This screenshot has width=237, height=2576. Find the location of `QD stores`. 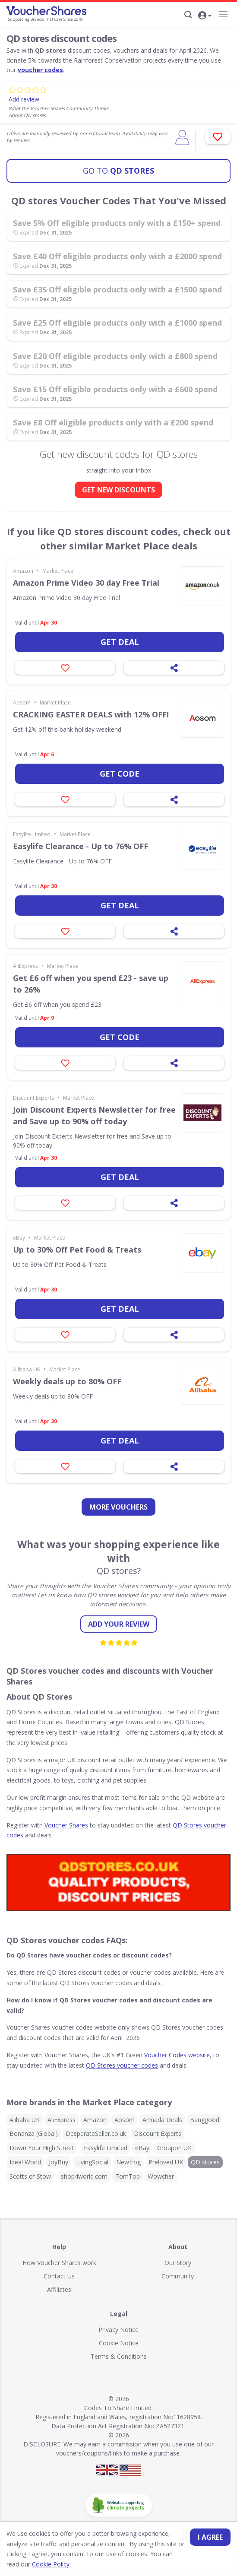

QD stores is located at coordinates (118, 170).